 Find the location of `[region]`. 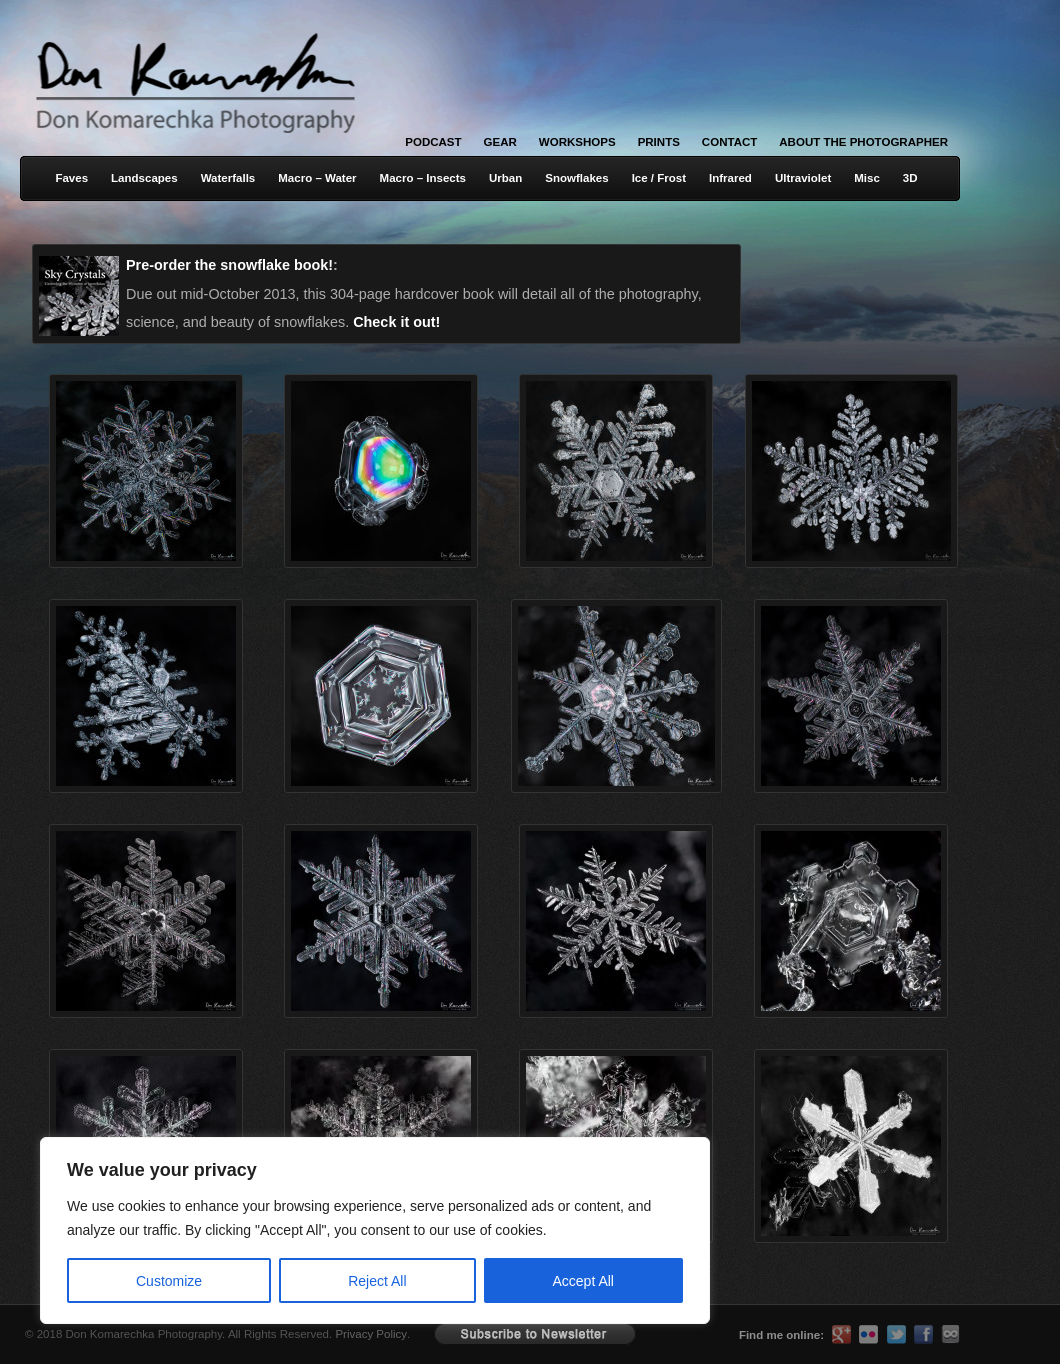

[region] is located at coordinates (260, 1230).